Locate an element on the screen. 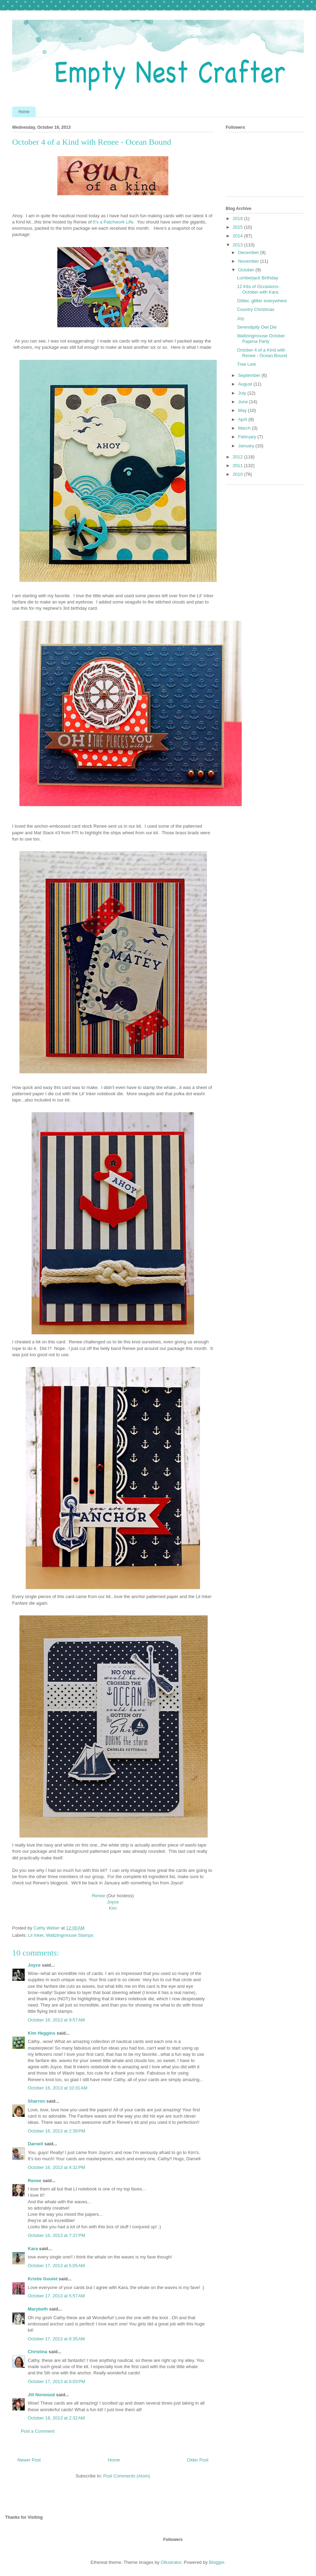 The width and height of the screenshot is (316, 2576). Newer Post is located at coordinates (29, 2460).